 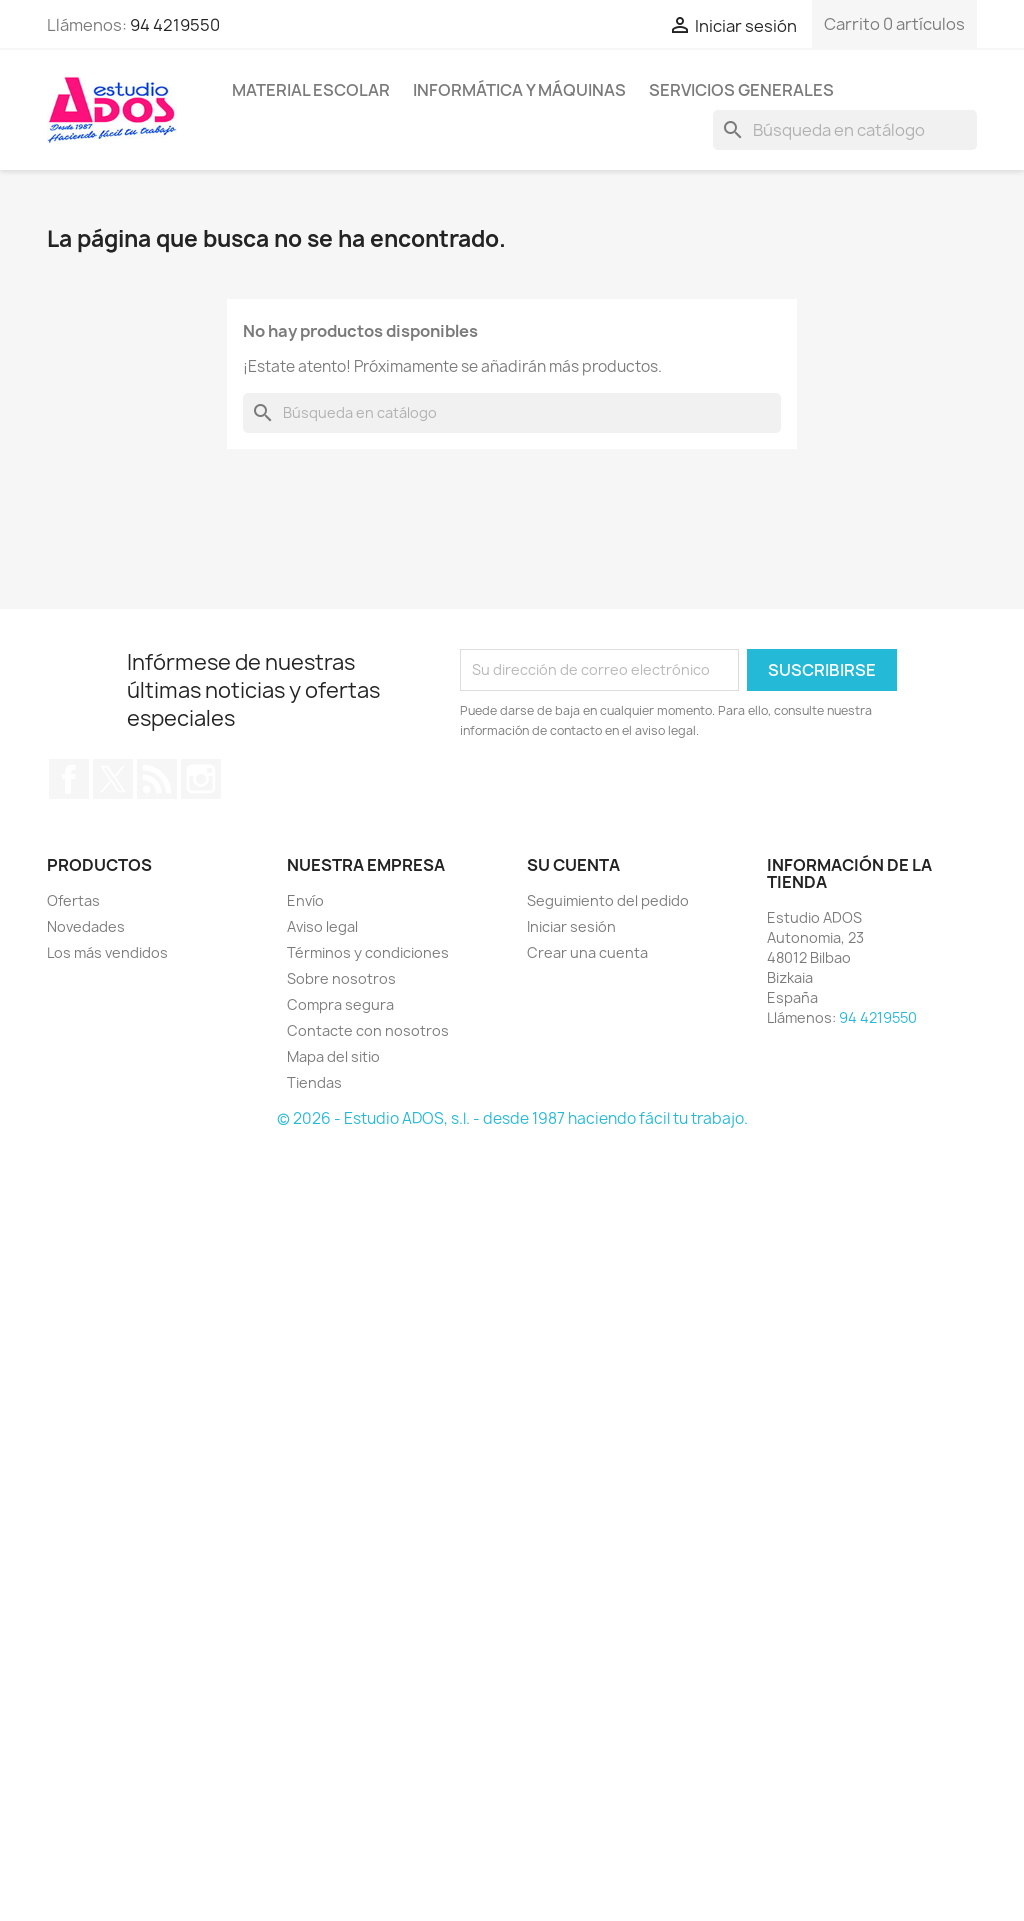 What do you see at coordinates (512, 1118) in the screenshot?
I see `© 2026 - Estudio ADOS, s.l. - desde 1987 haciendo fácil tu trabajo.` at bounding box center [512, 1118].